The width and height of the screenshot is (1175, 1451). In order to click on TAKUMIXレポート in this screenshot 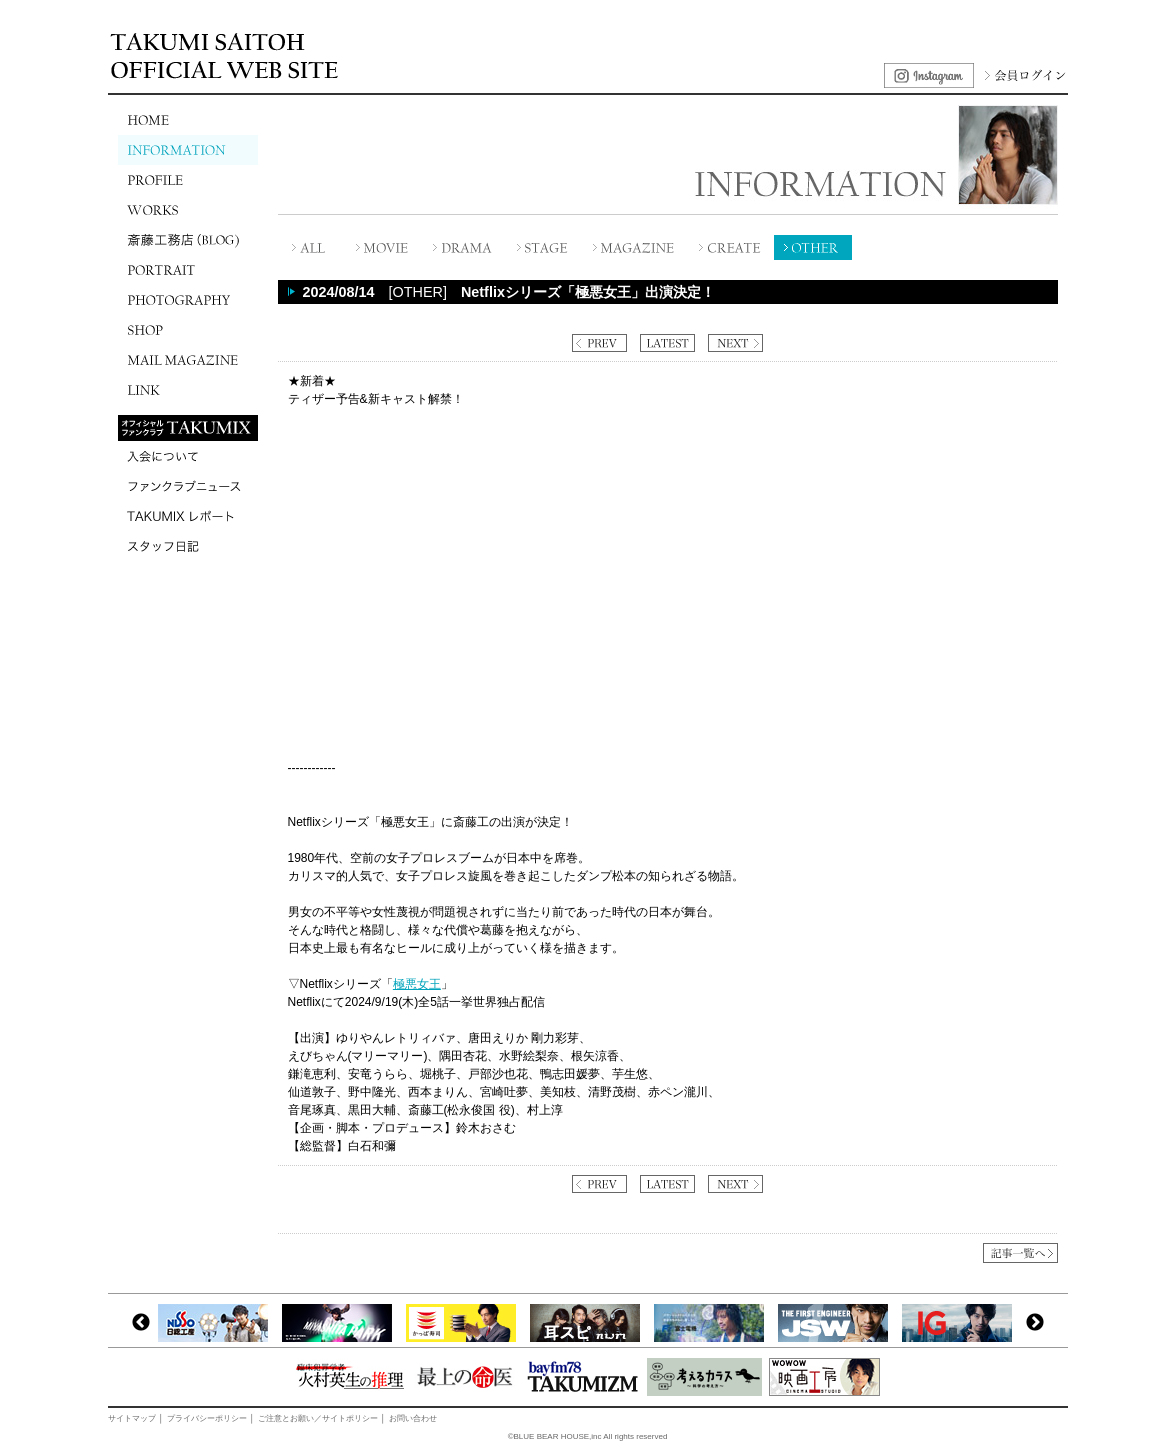, I will do `click(188, 516)`.